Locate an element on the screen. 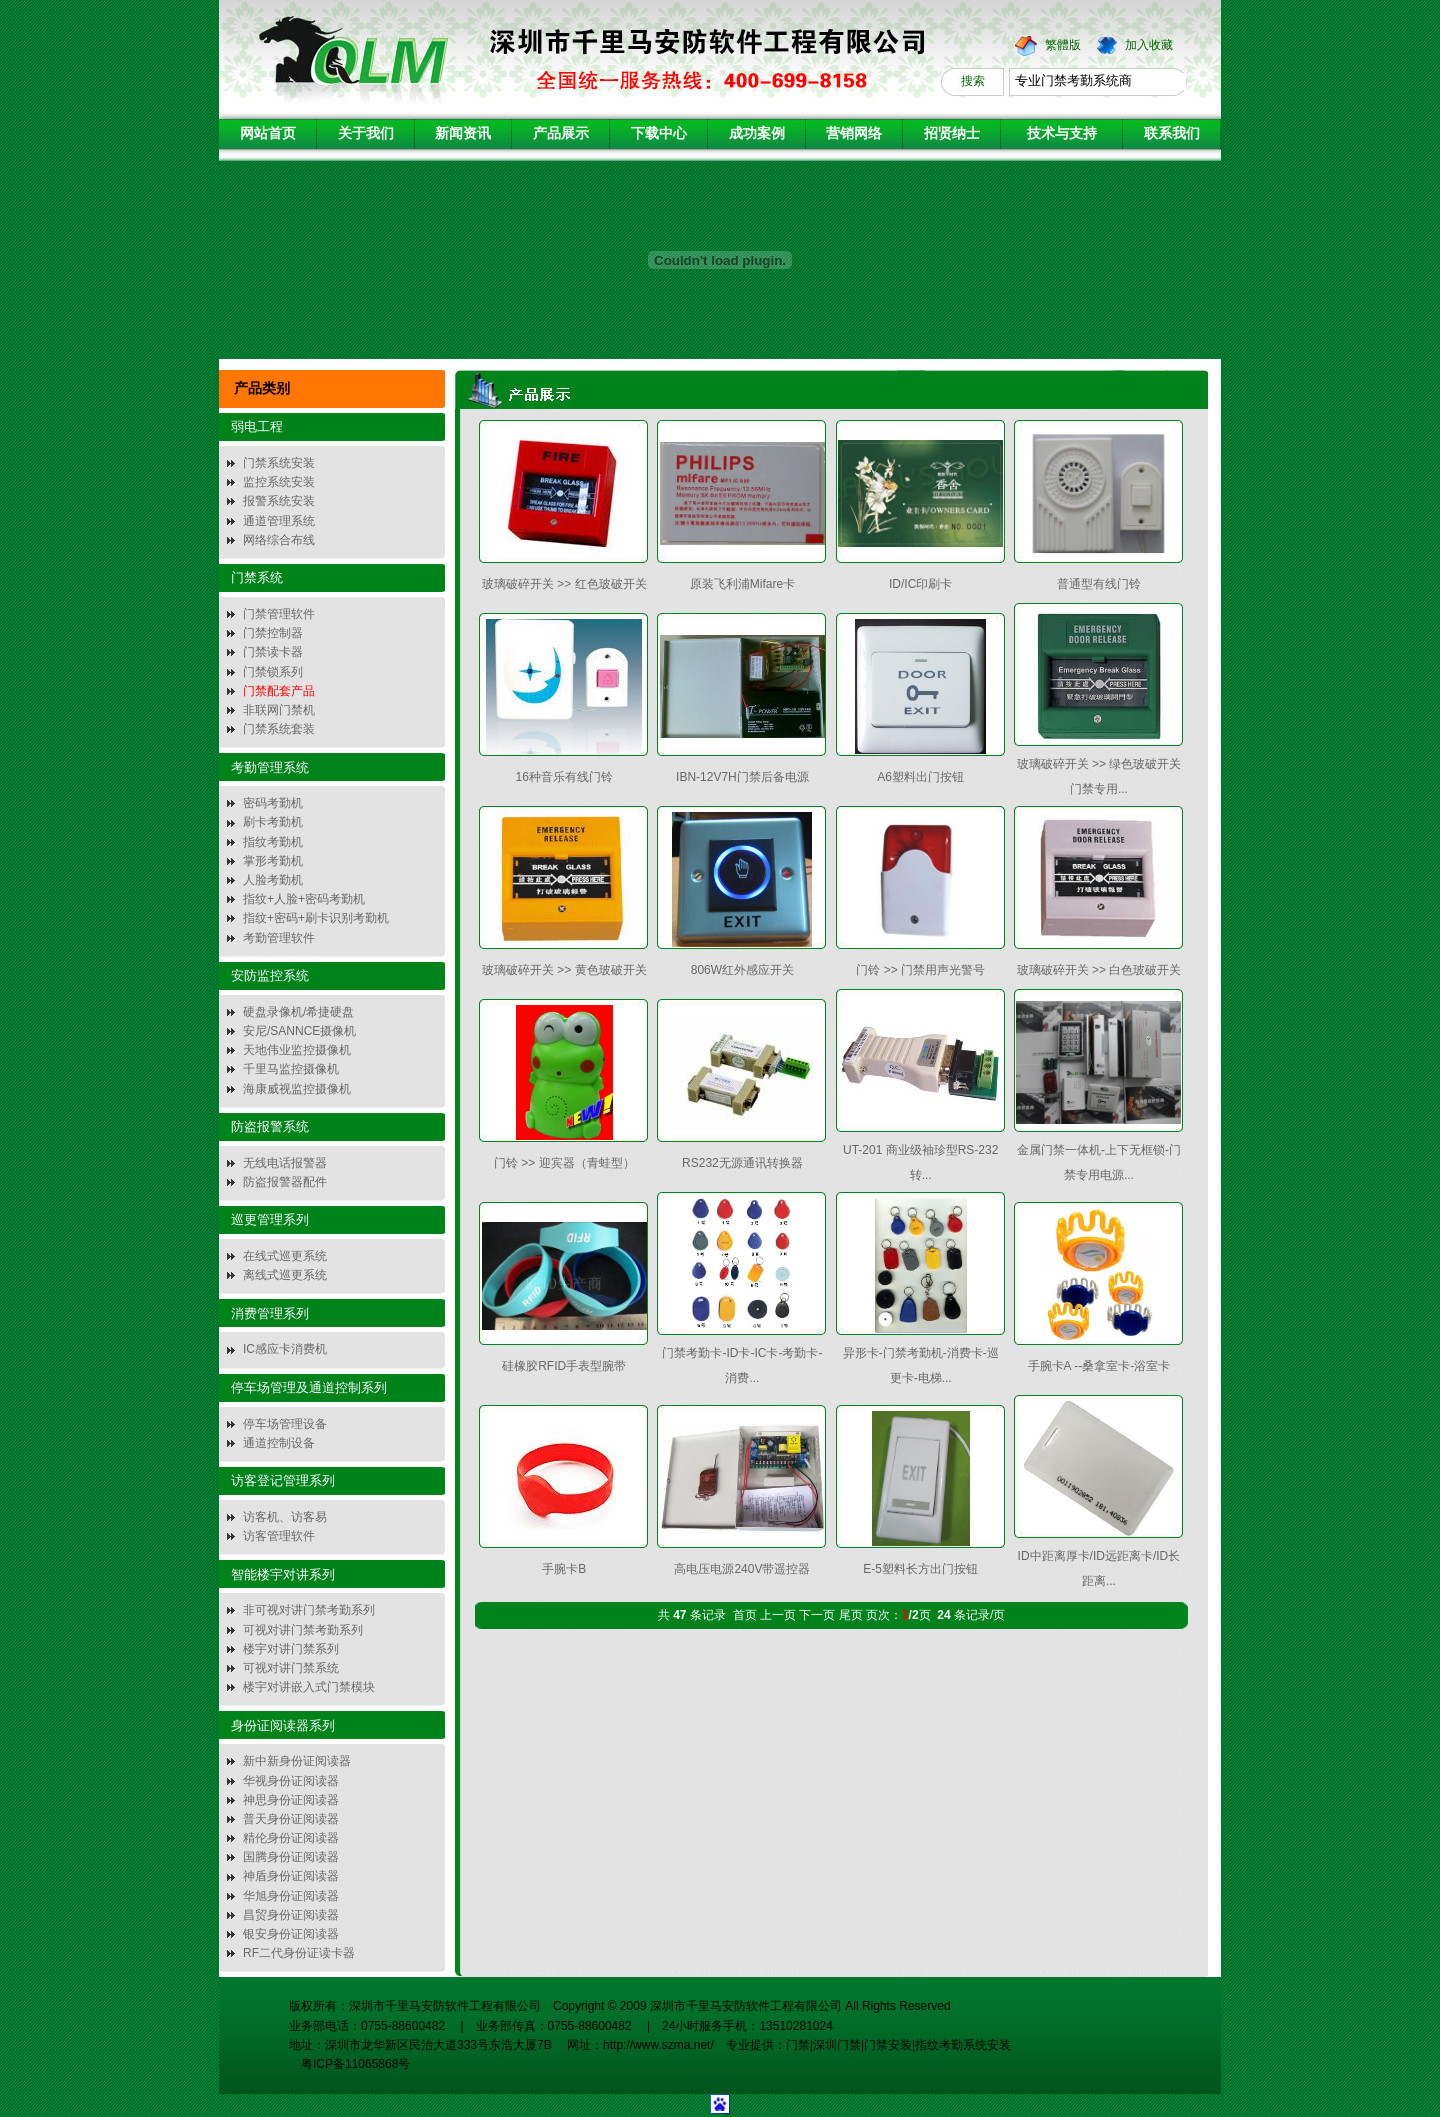 Image resolution: width=1440 pixels, height=2117 pixels. 门禁控制器 is located at coordinates (273, 633).